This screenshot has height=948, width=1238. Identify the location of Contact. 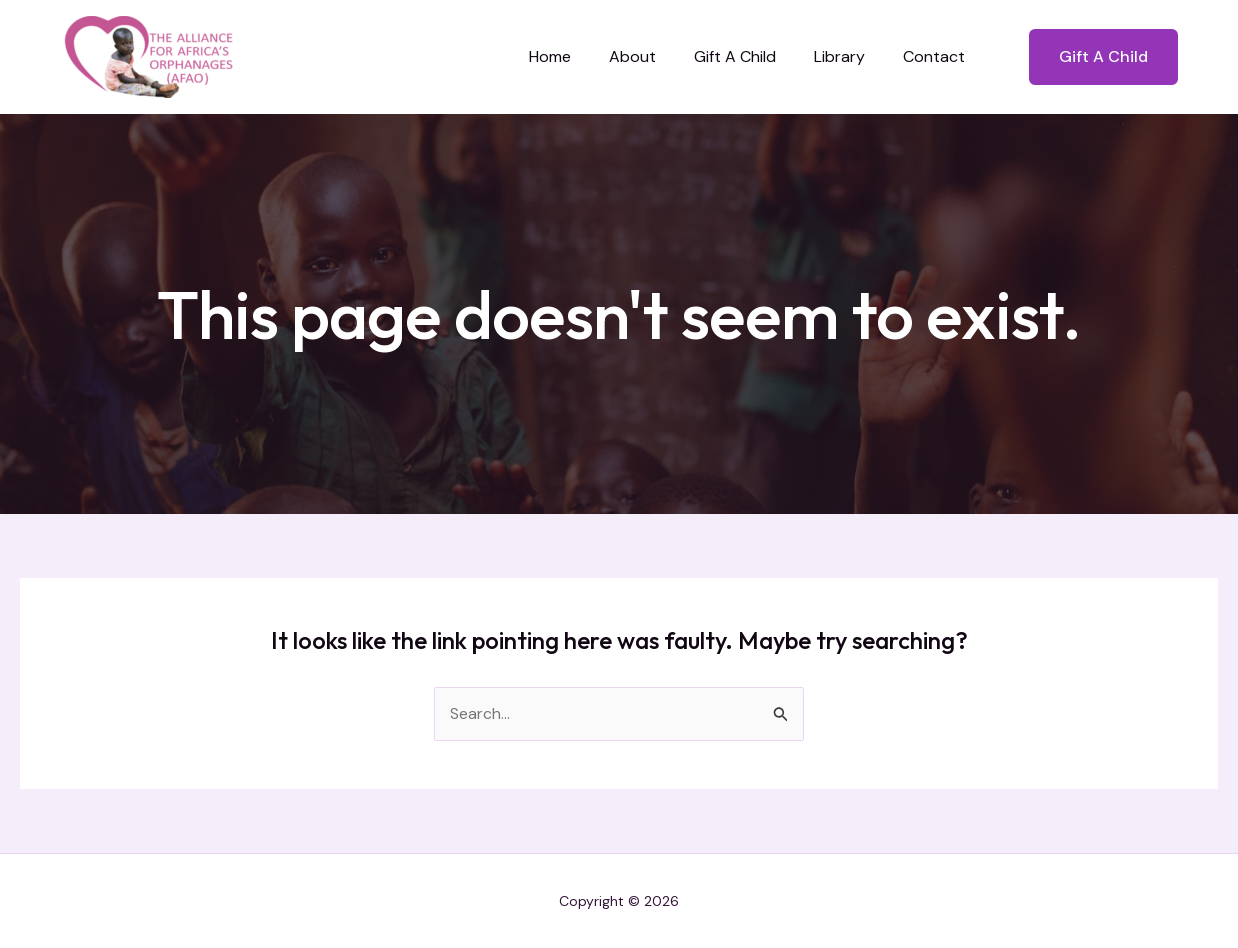
(937, 56).